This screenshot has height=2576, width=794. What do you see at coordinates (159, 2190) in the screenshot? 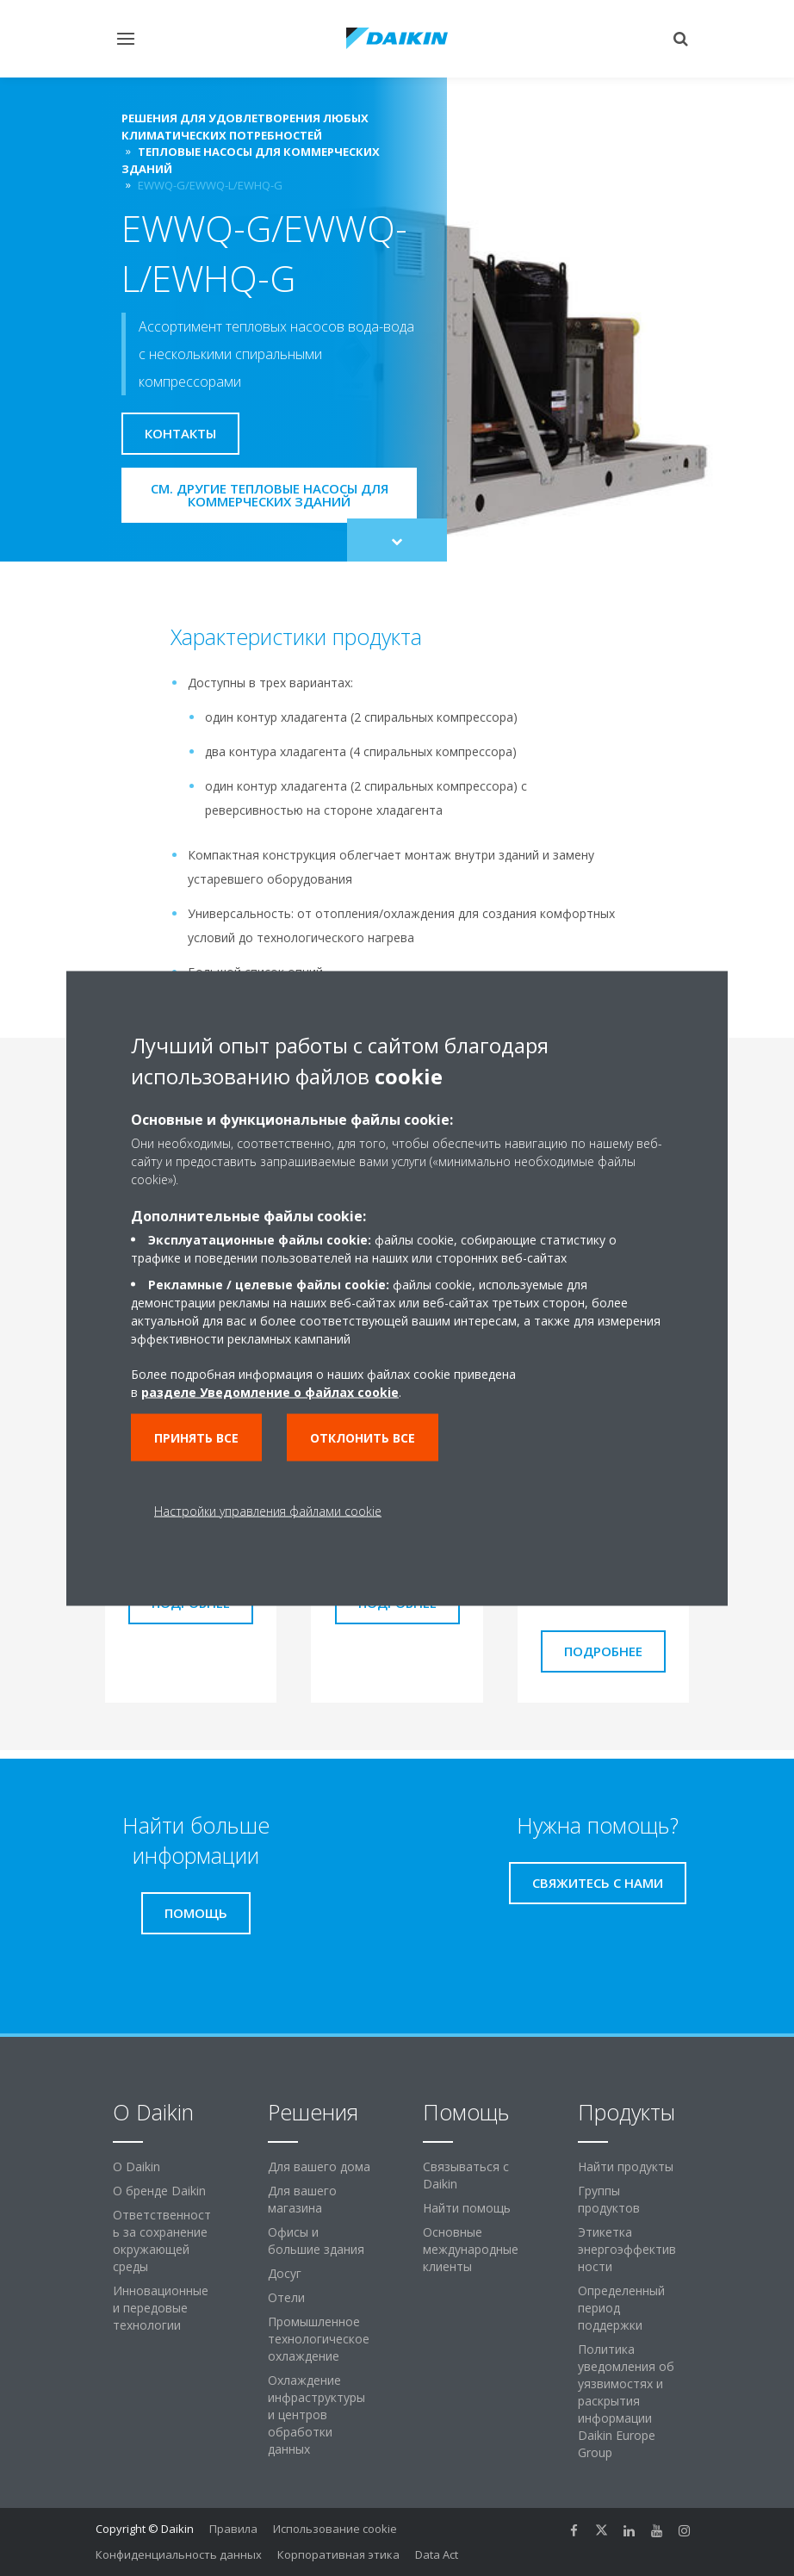
I see `О бренде Daikin` at bounding box center [159, 2190].